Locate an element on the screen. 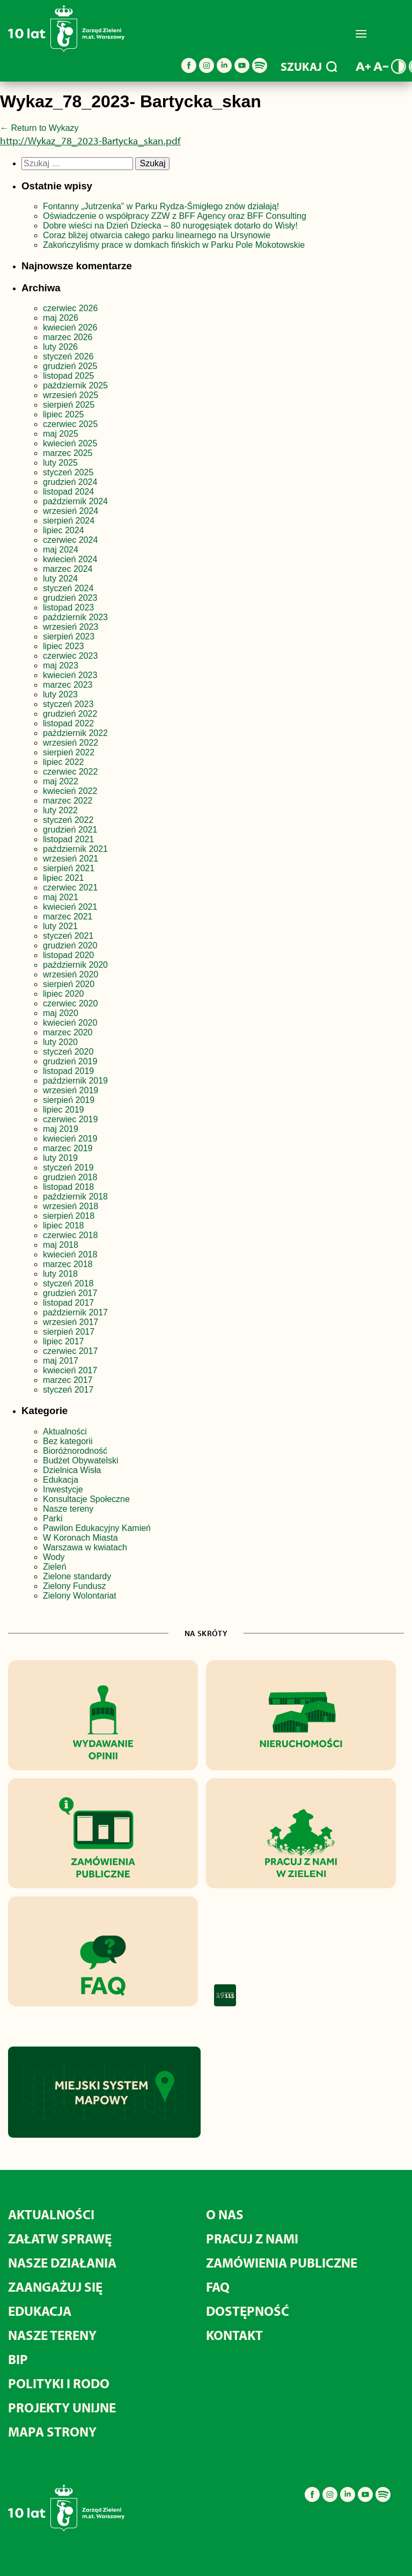 The height and width of the screenshot is (2576, 412). grudzień 2020 is located at coordinates (70, 945).